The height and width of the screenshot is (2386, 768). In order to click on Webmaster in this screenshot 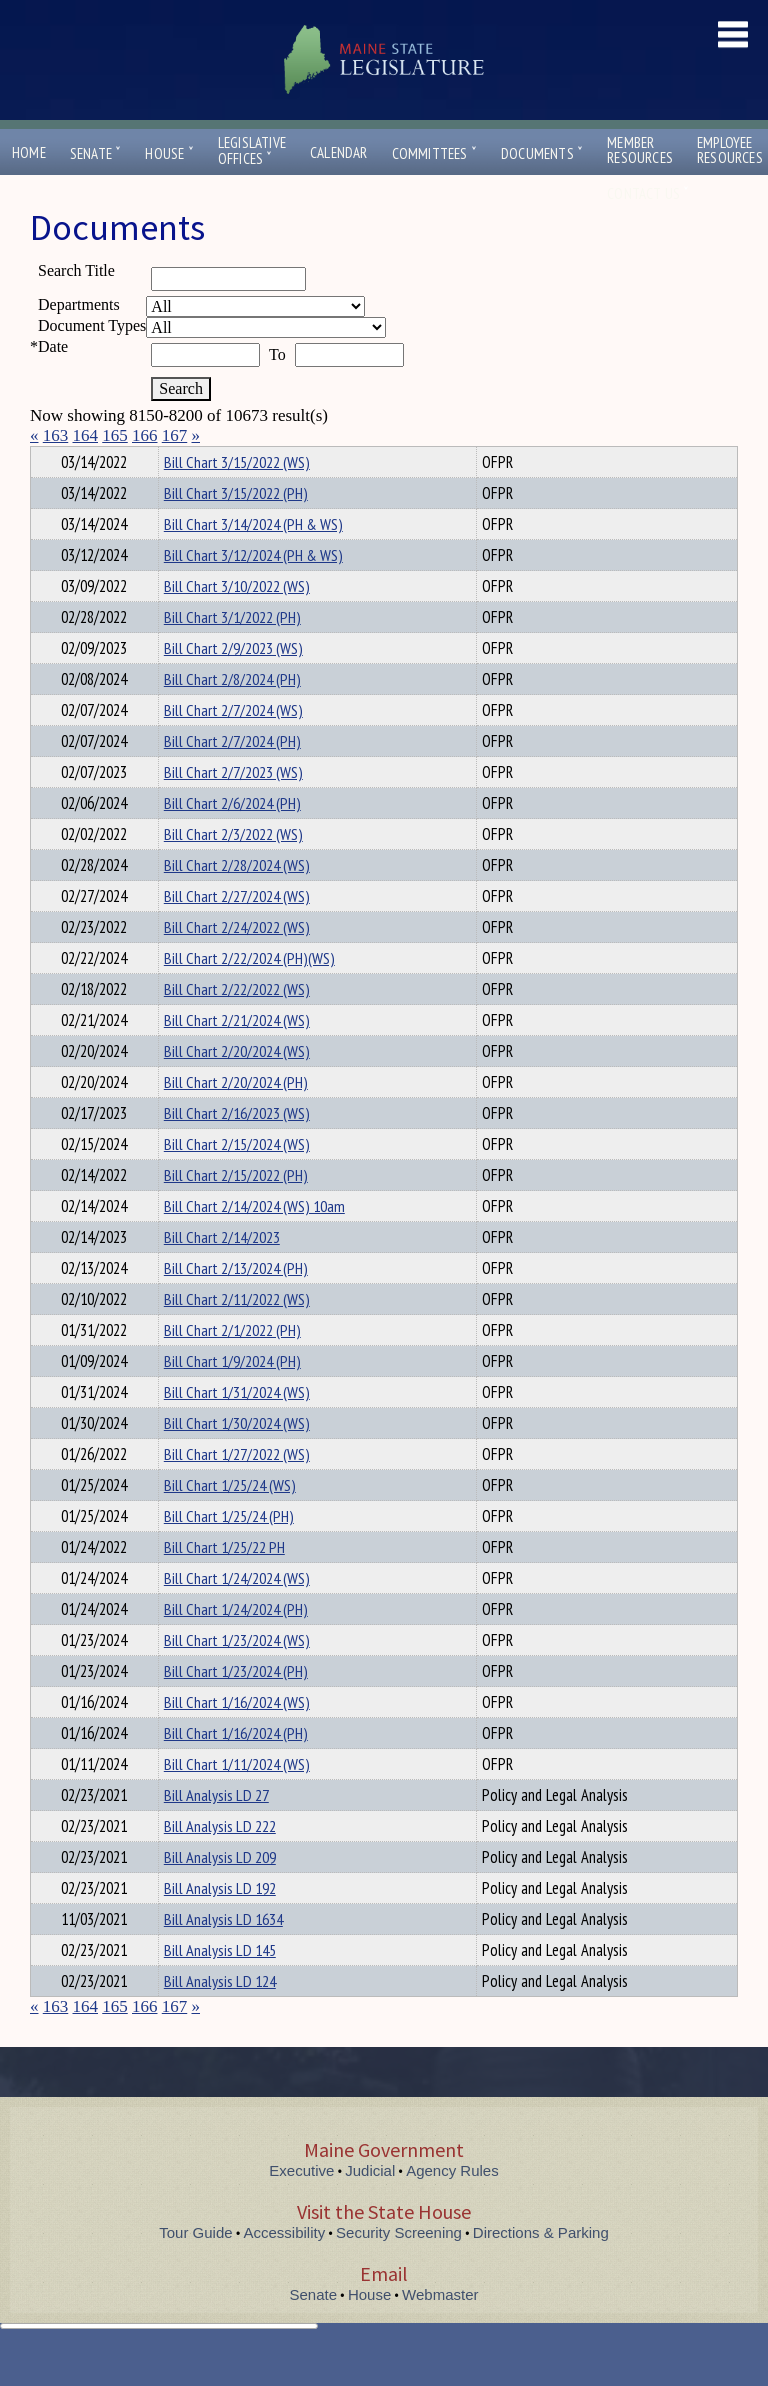, I will do `click(440, 2330)`.